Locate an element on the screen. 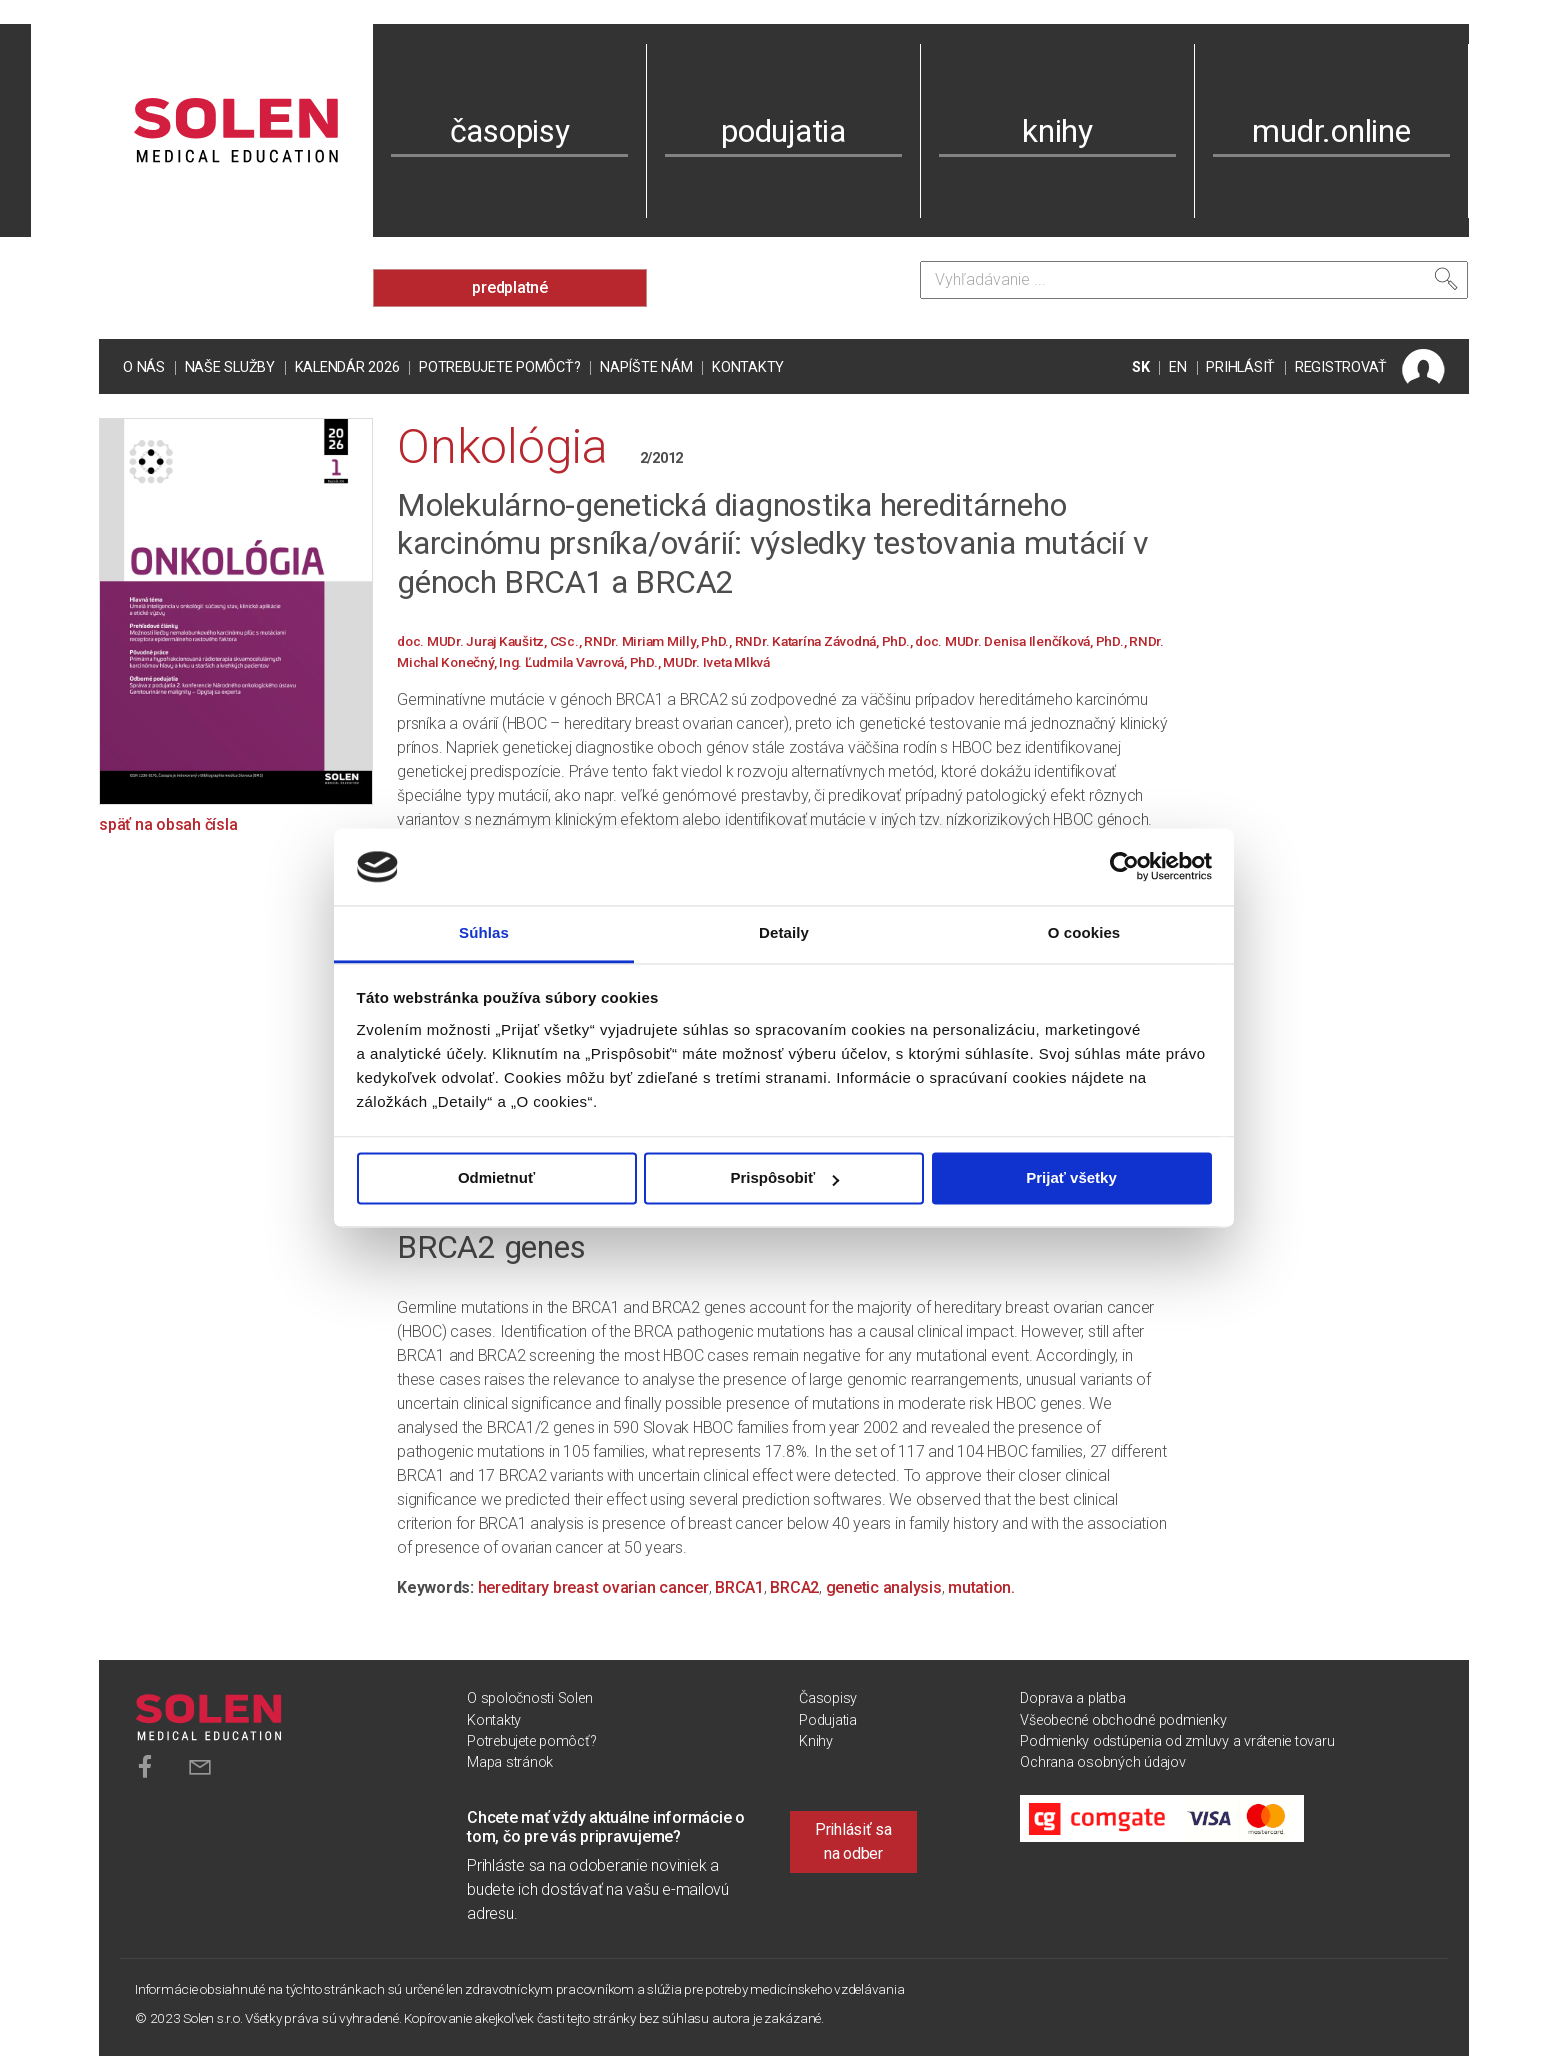 This screenshot has height=2056, width=1568. EN is located at coordinates (1178, 367).